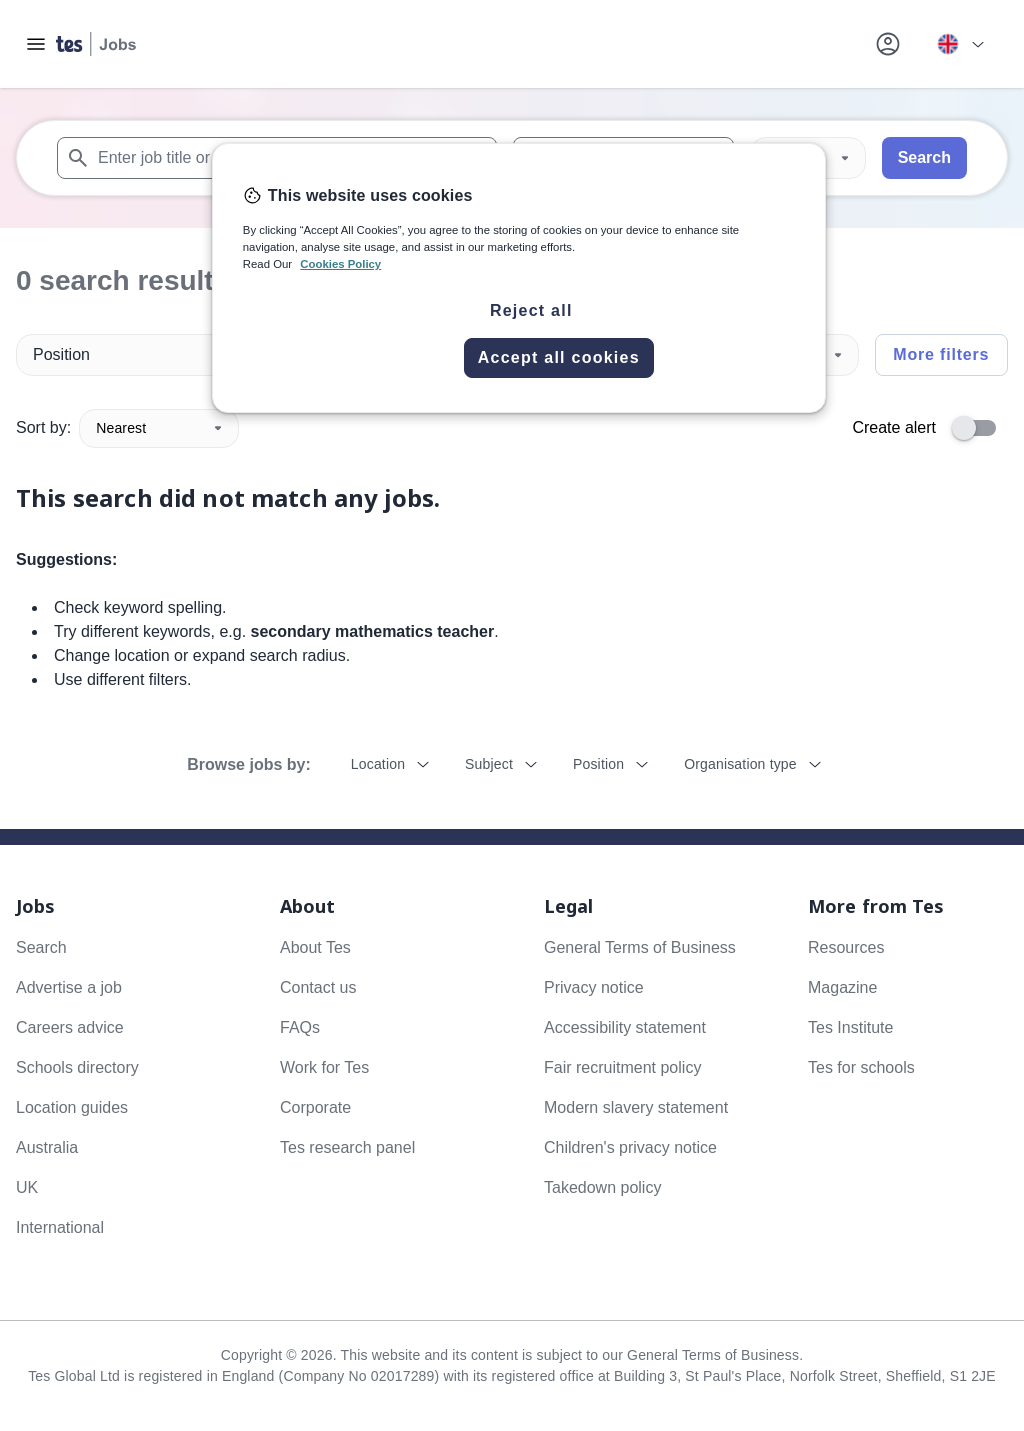 The width and height of the screenshot is (1024, 1431). Describe the element at coordinates (324, 1067) in the screenshot. I see `Work for Tes` at that location.